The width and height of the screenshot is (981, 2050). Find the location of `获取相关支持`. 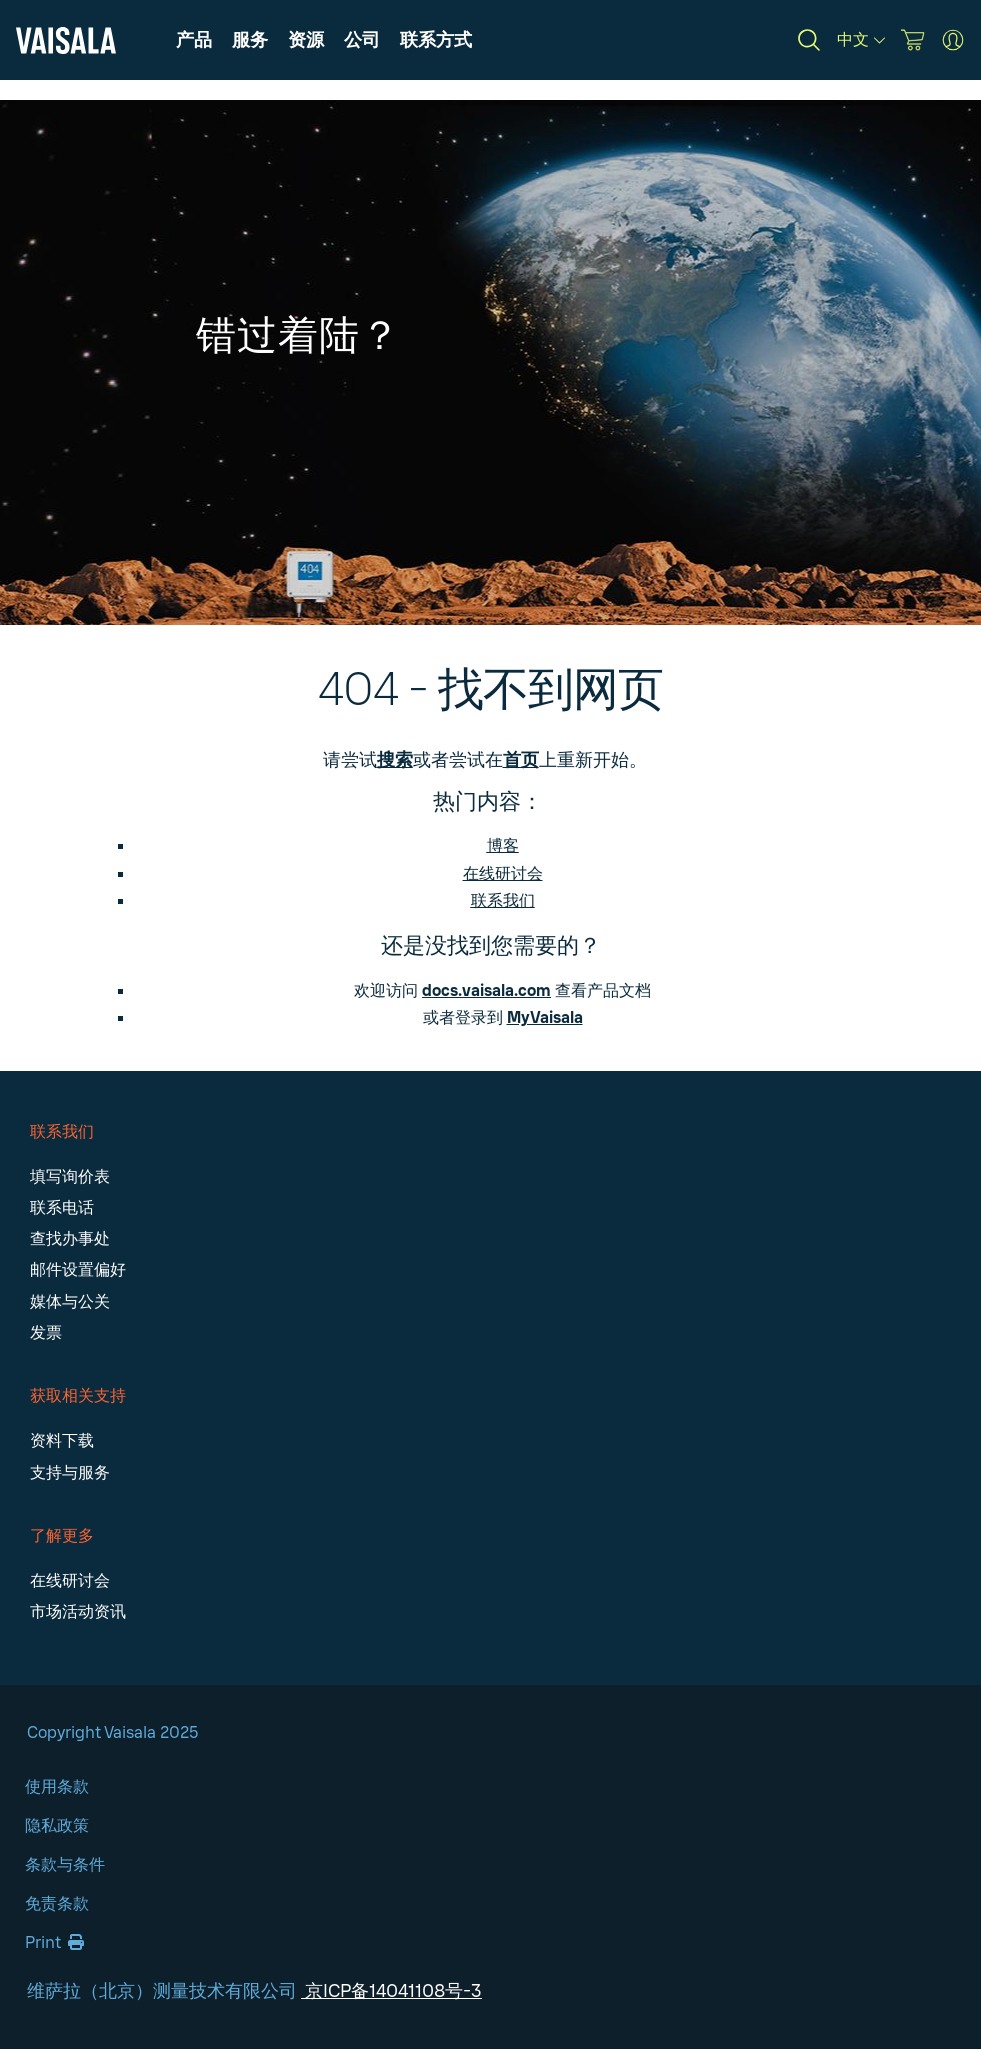

获取相关支持 is located at coordinates (78, 1395).